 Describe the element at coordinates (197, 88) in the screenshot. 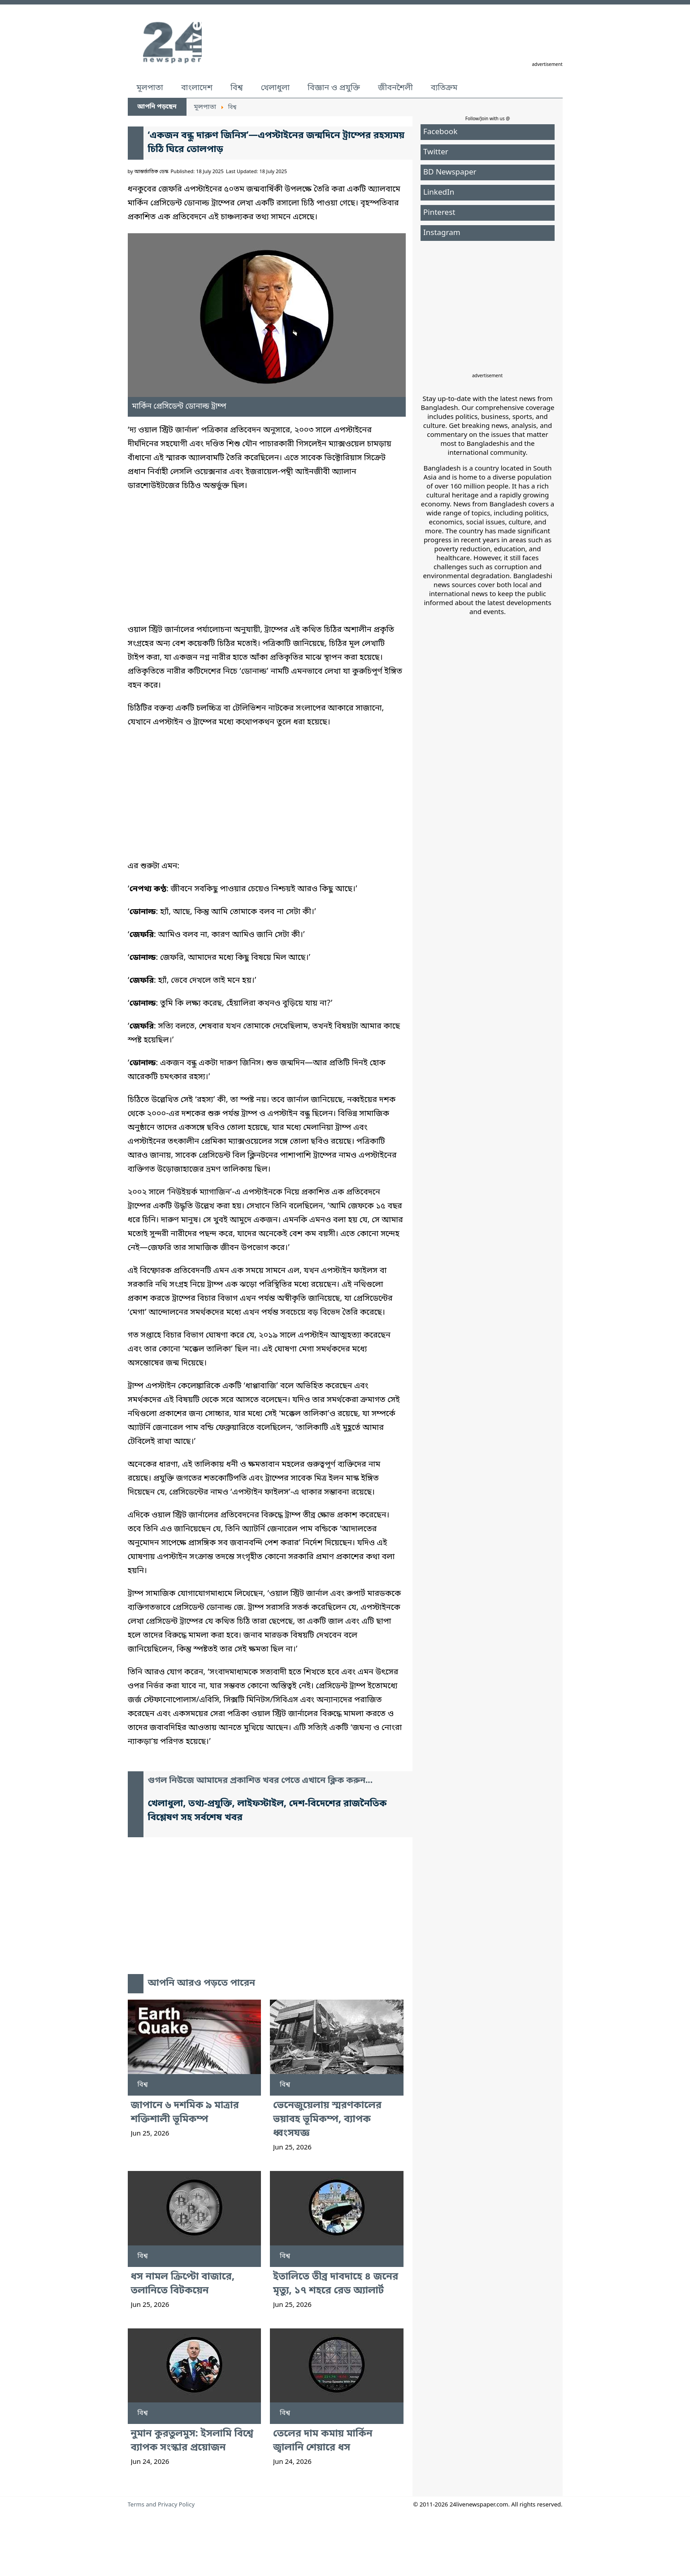

I see `বাংলাদেশ` at that location.